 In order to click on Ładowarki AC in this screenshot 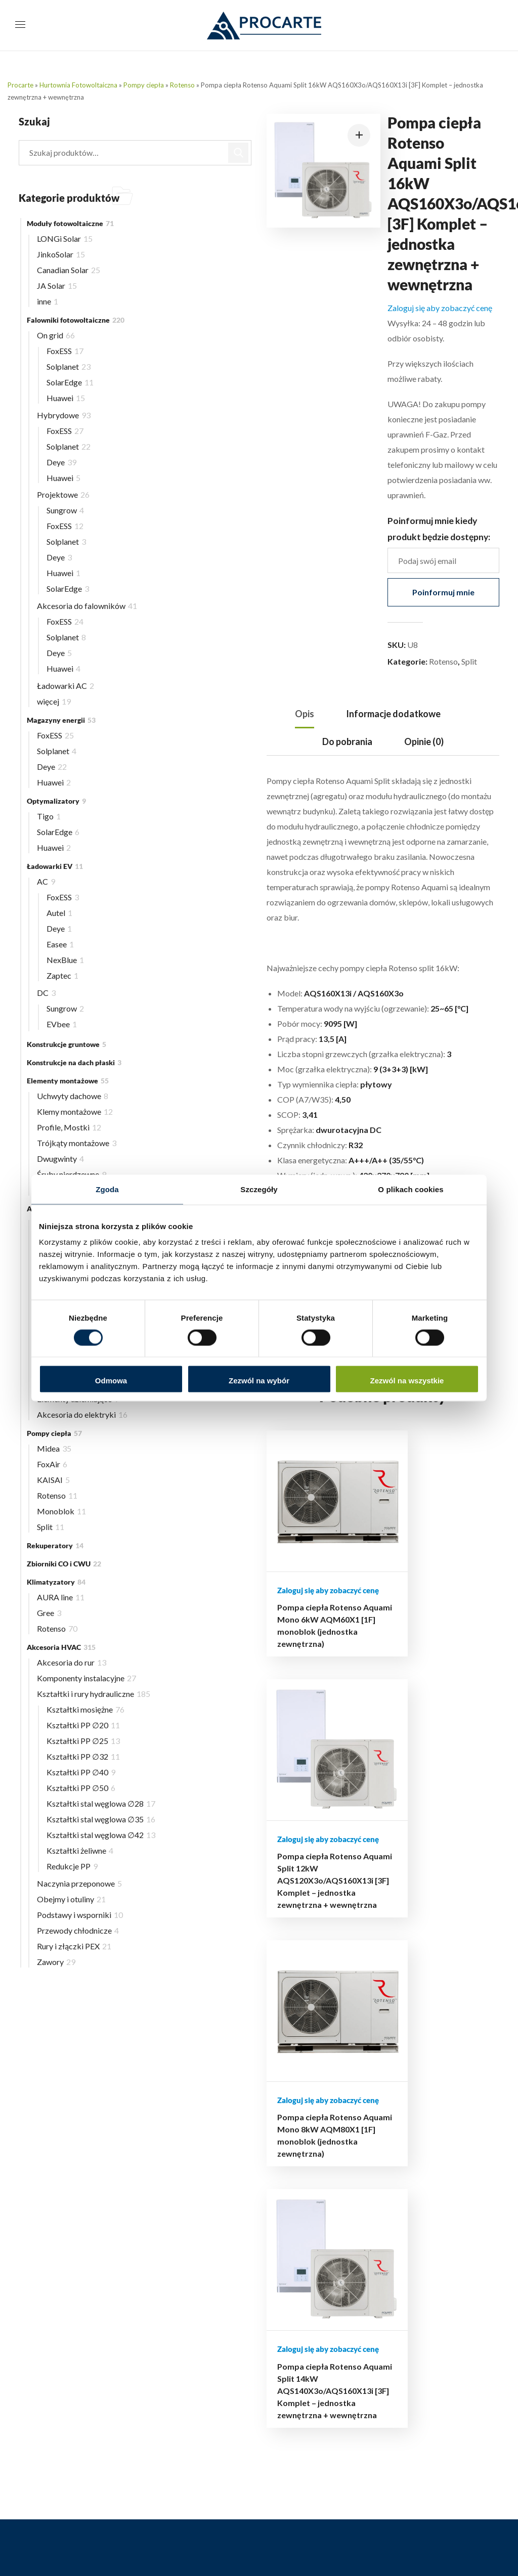, I will do `click(65, 685)`.